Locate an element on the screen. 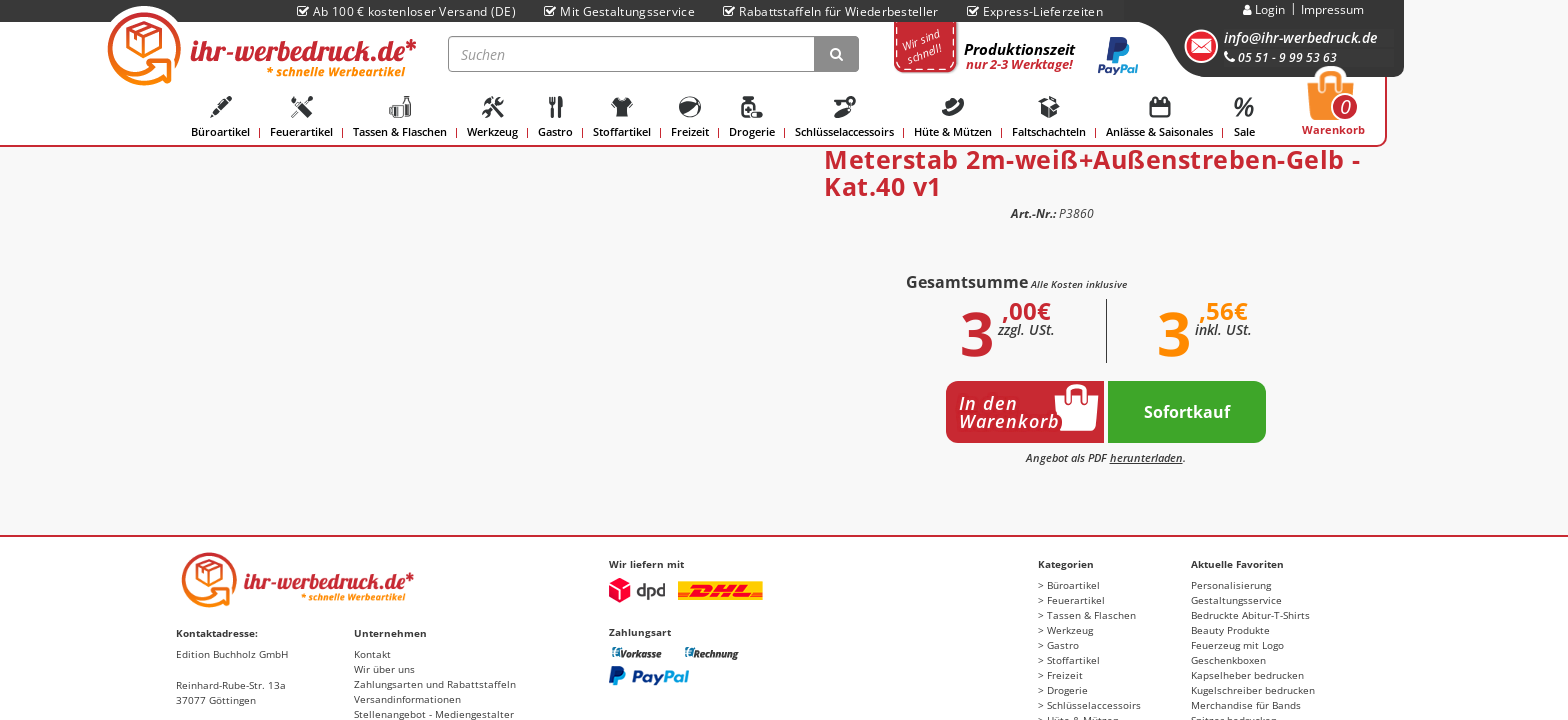 The image size is (1568, 720). Hüte & Mützen is located at coordinates (953, 117).